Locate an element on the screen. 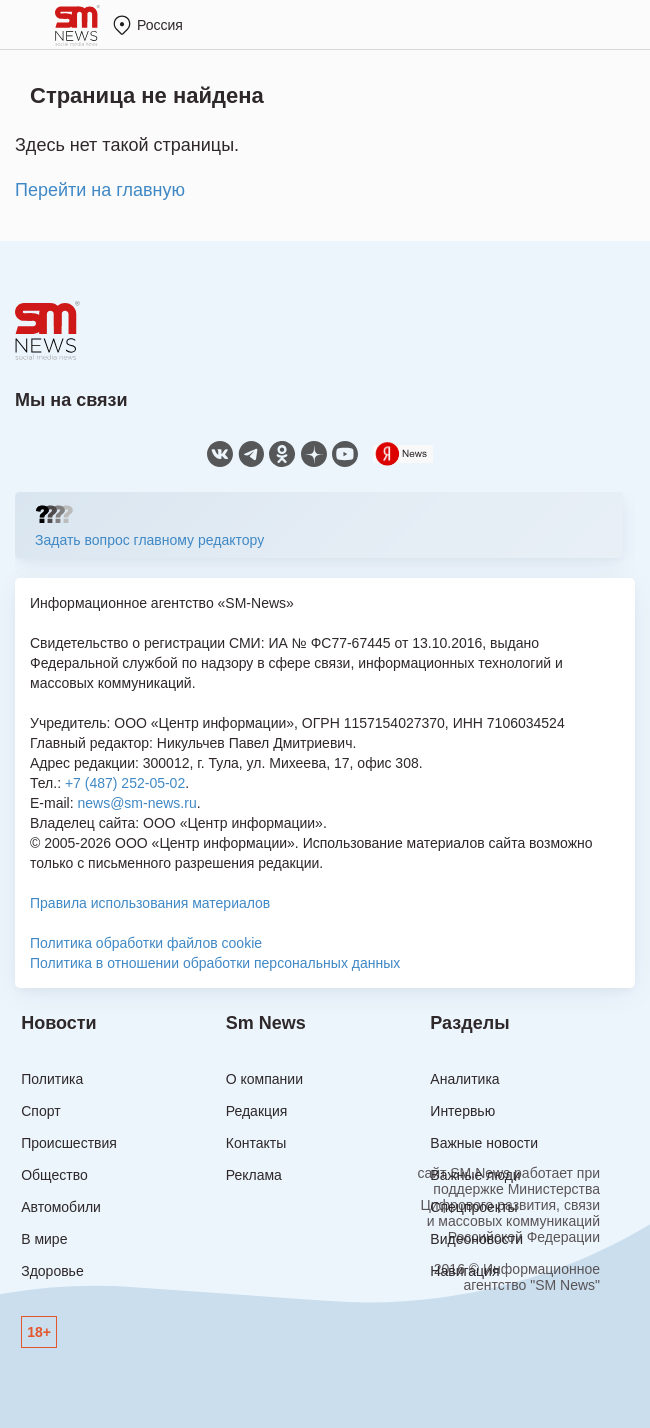 This screenshot has width=650, height=1428. Политика обработки файлов cookie is located at coordinates (146, 943).